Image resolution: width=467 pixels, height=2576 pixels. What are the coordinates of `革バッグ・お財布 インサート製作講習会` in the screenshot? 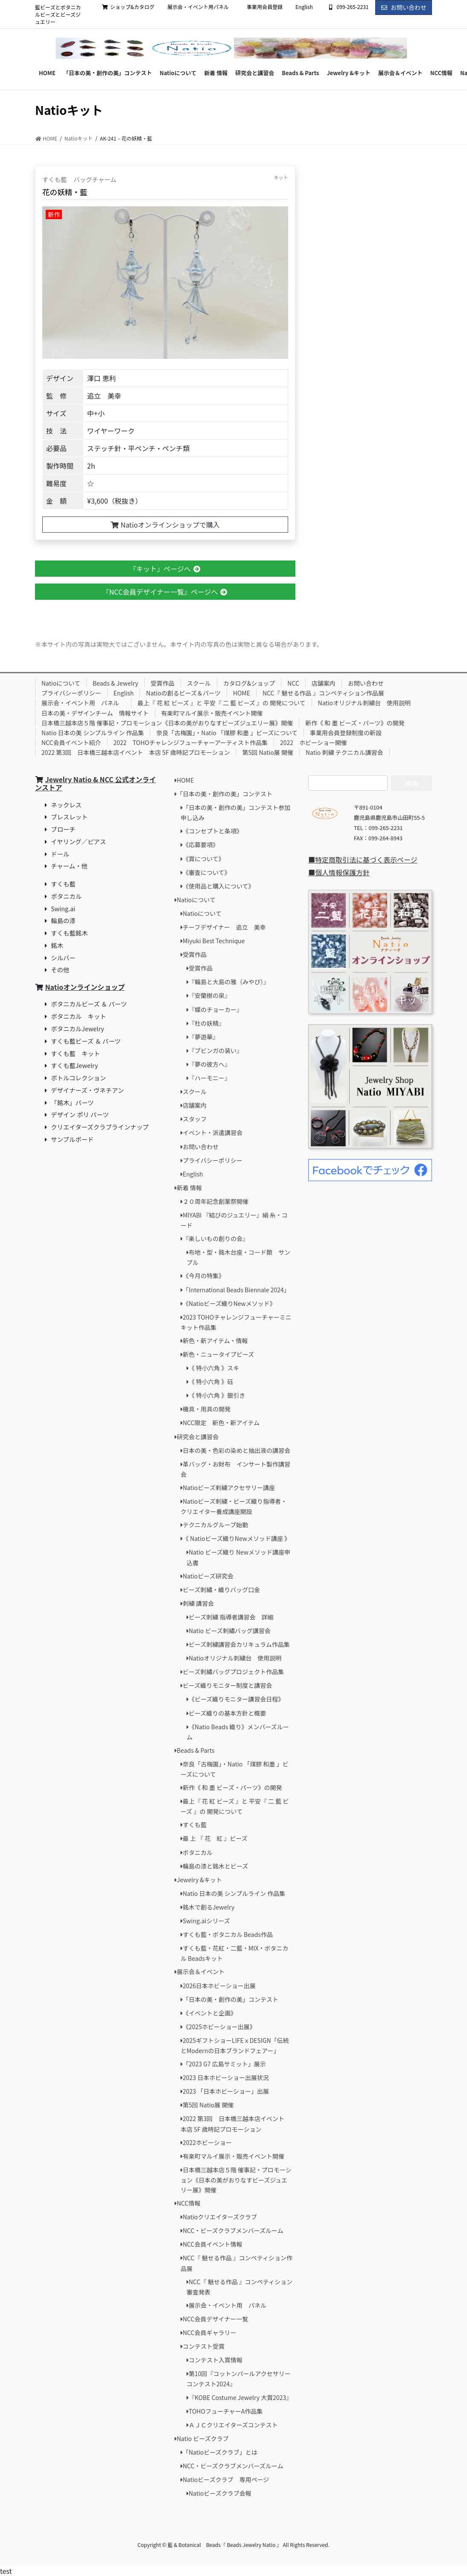 It's located at (235, 1469).